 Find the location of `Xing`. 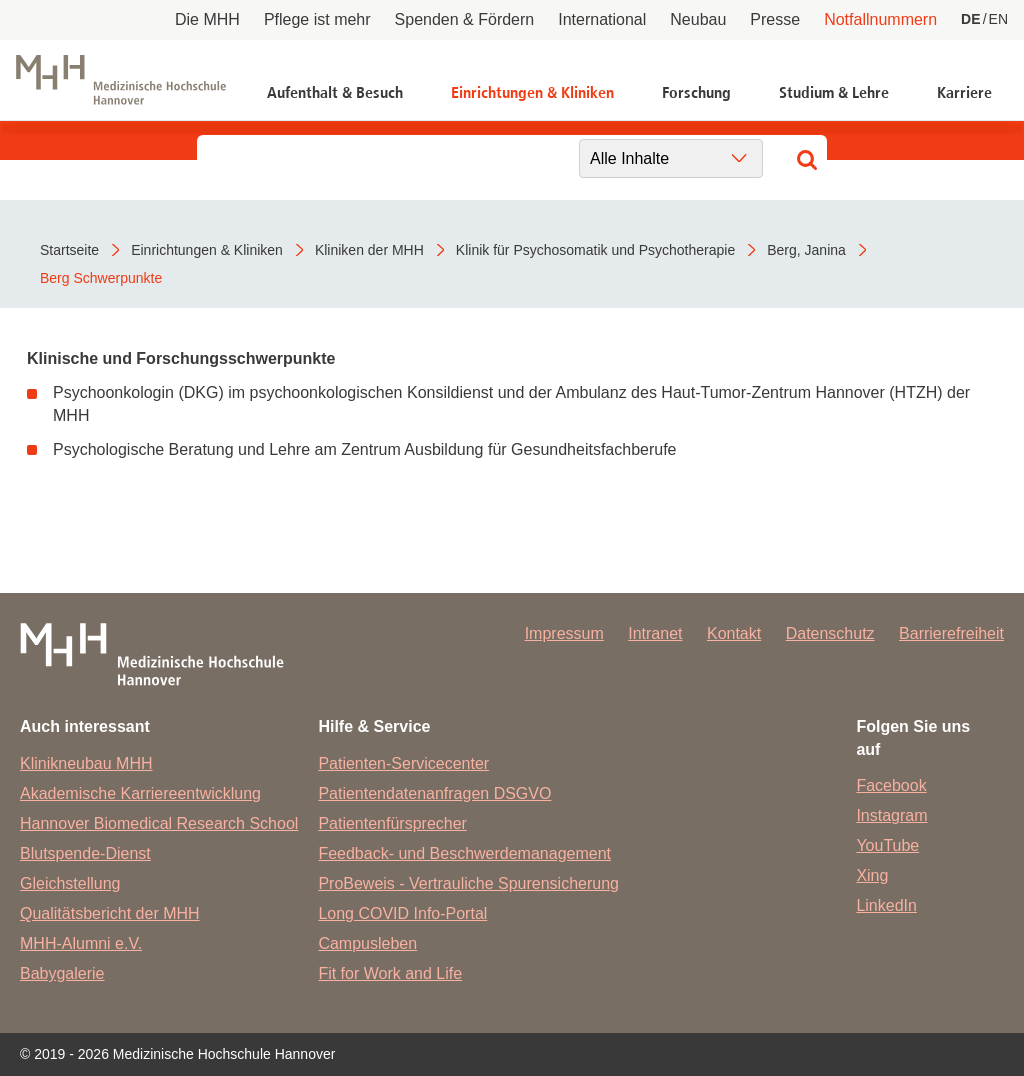

Xing is located at coordinates (872, 875).